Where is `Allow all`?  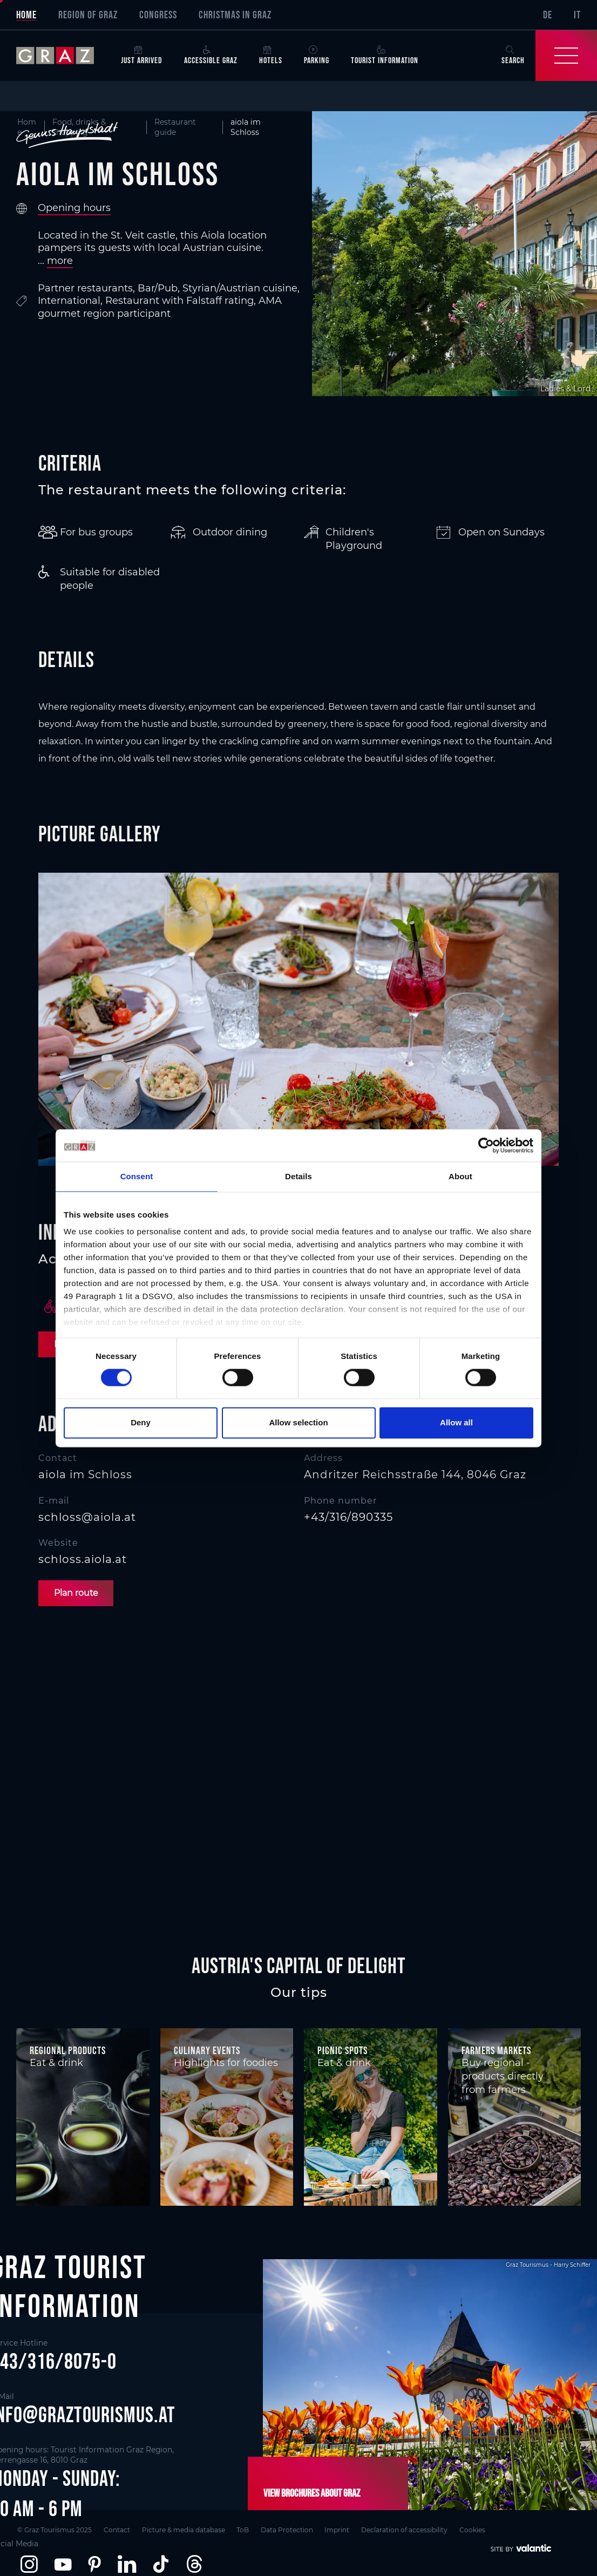 Allow all is located at coordinates (456, 1422).